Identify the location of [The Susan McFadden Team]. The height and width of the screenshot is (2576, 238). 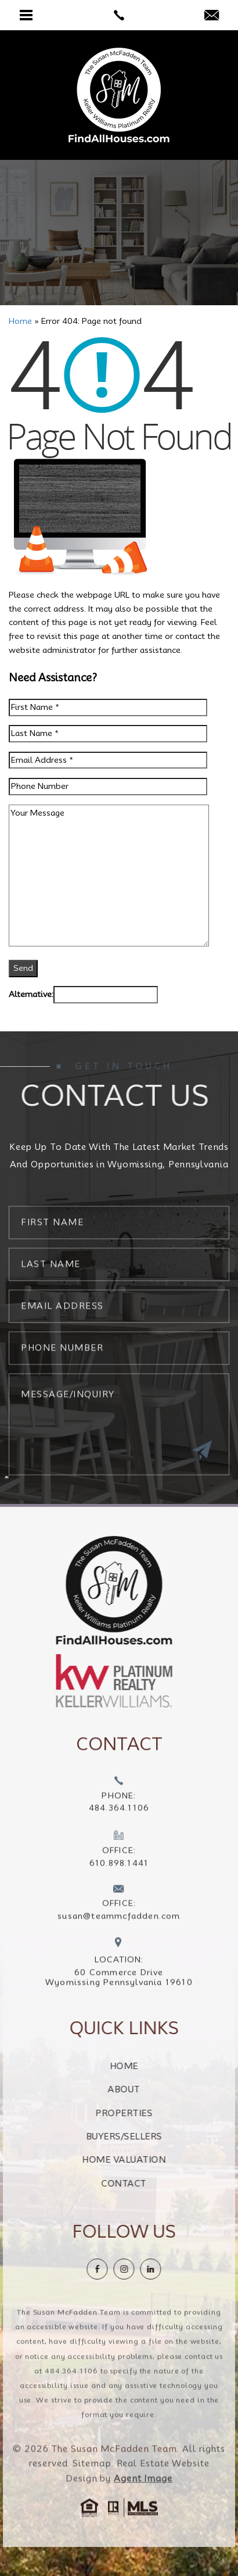
(119, 95).